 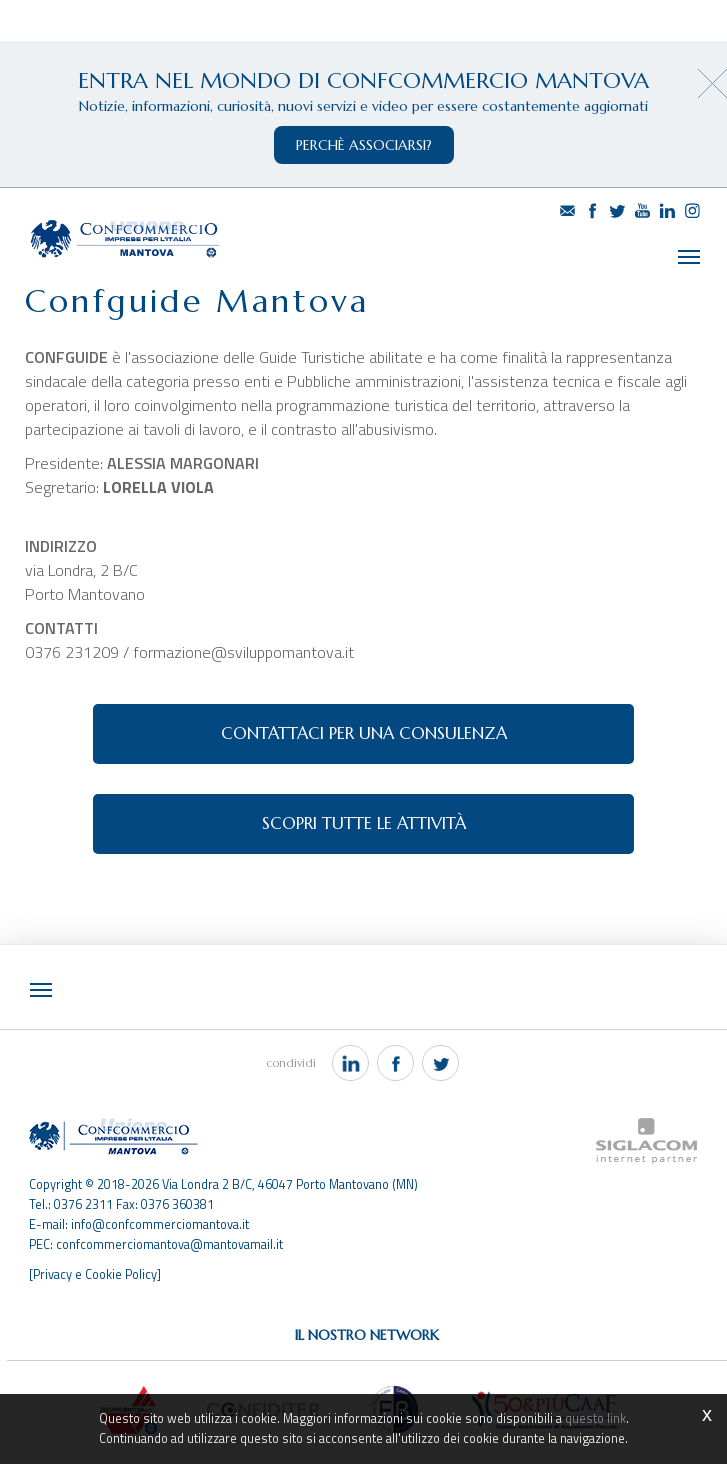 I want to click on perchè associarsi?, so click(x=364, y=145).